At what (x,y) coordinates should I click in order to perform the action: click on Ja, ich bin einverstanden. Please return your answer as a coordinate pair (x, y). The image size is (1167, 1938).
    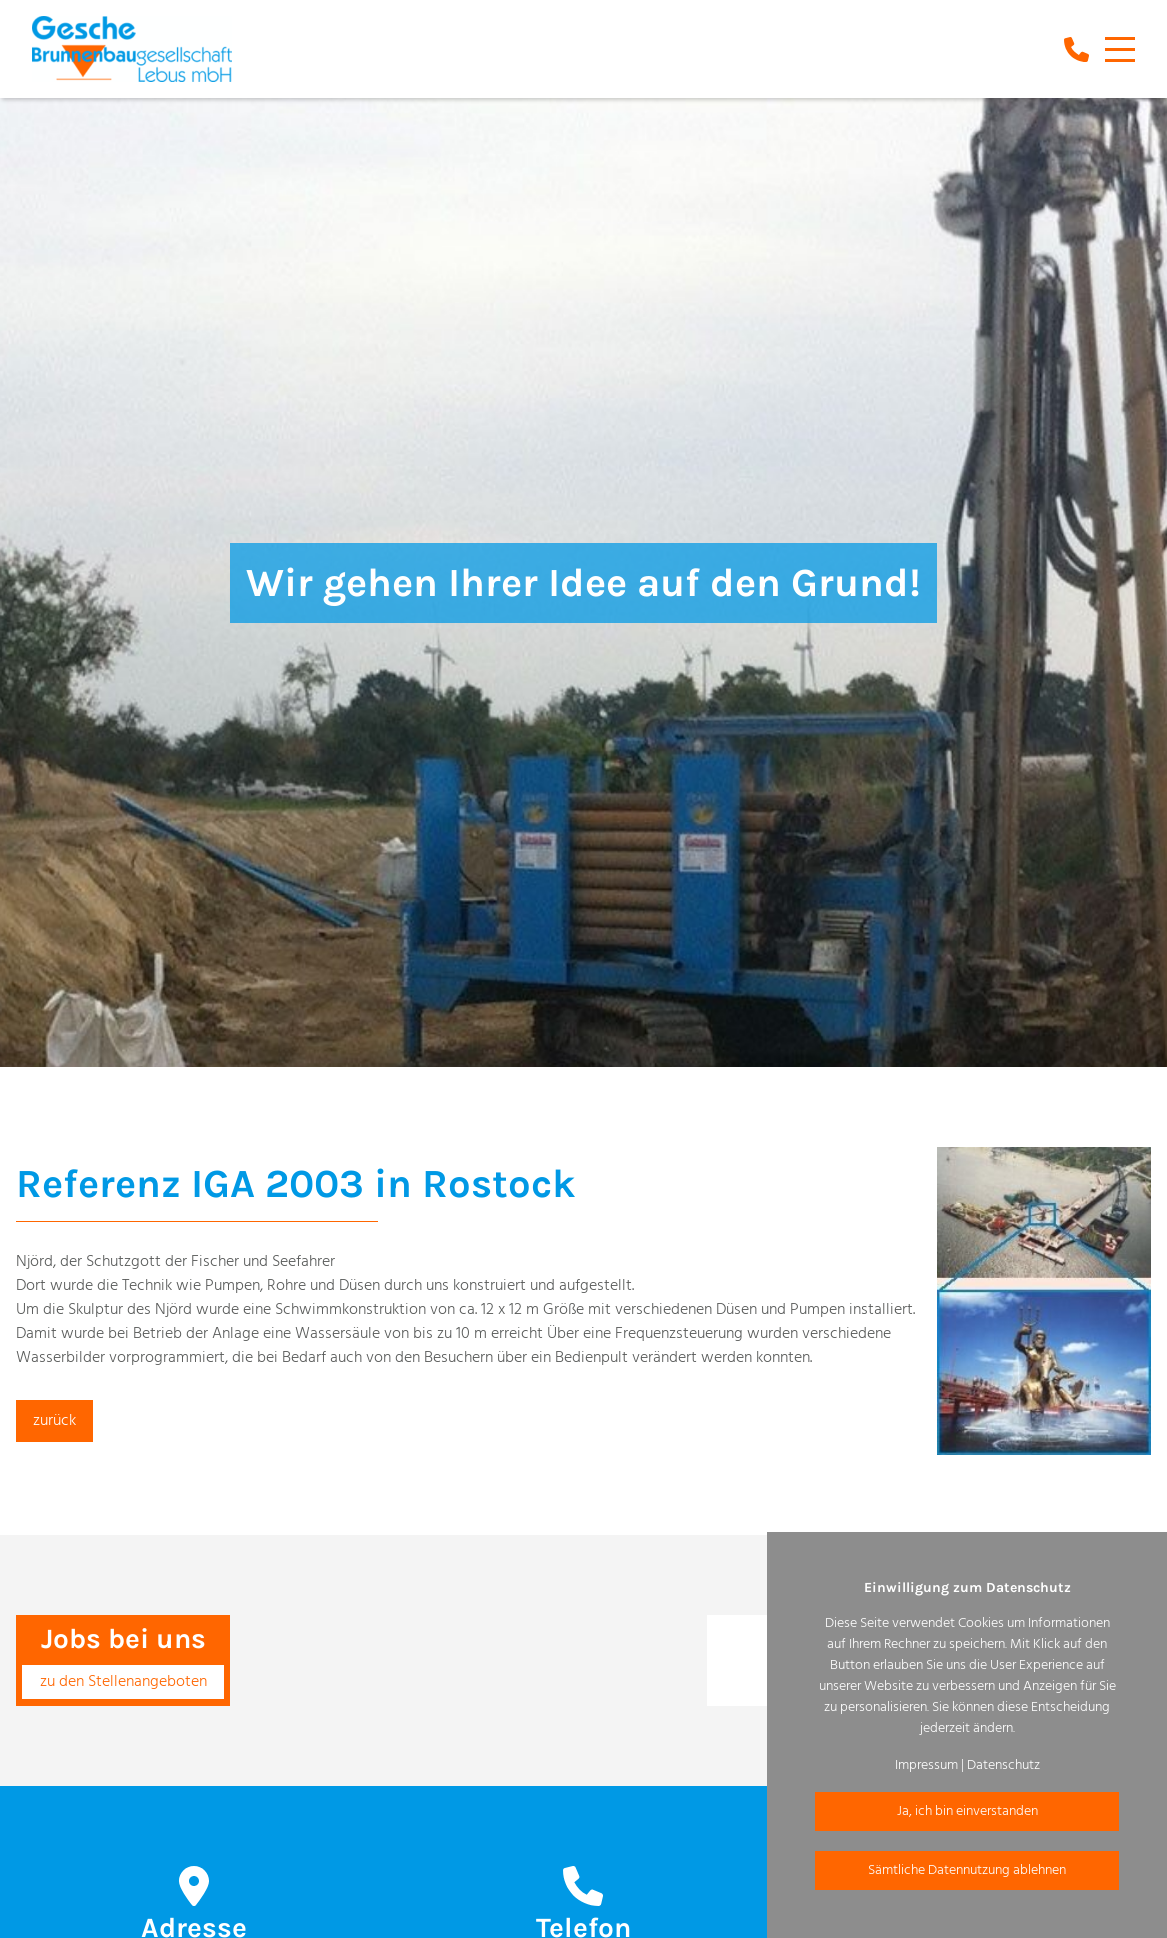
    Looking at the image, I should click on (967, 1811).